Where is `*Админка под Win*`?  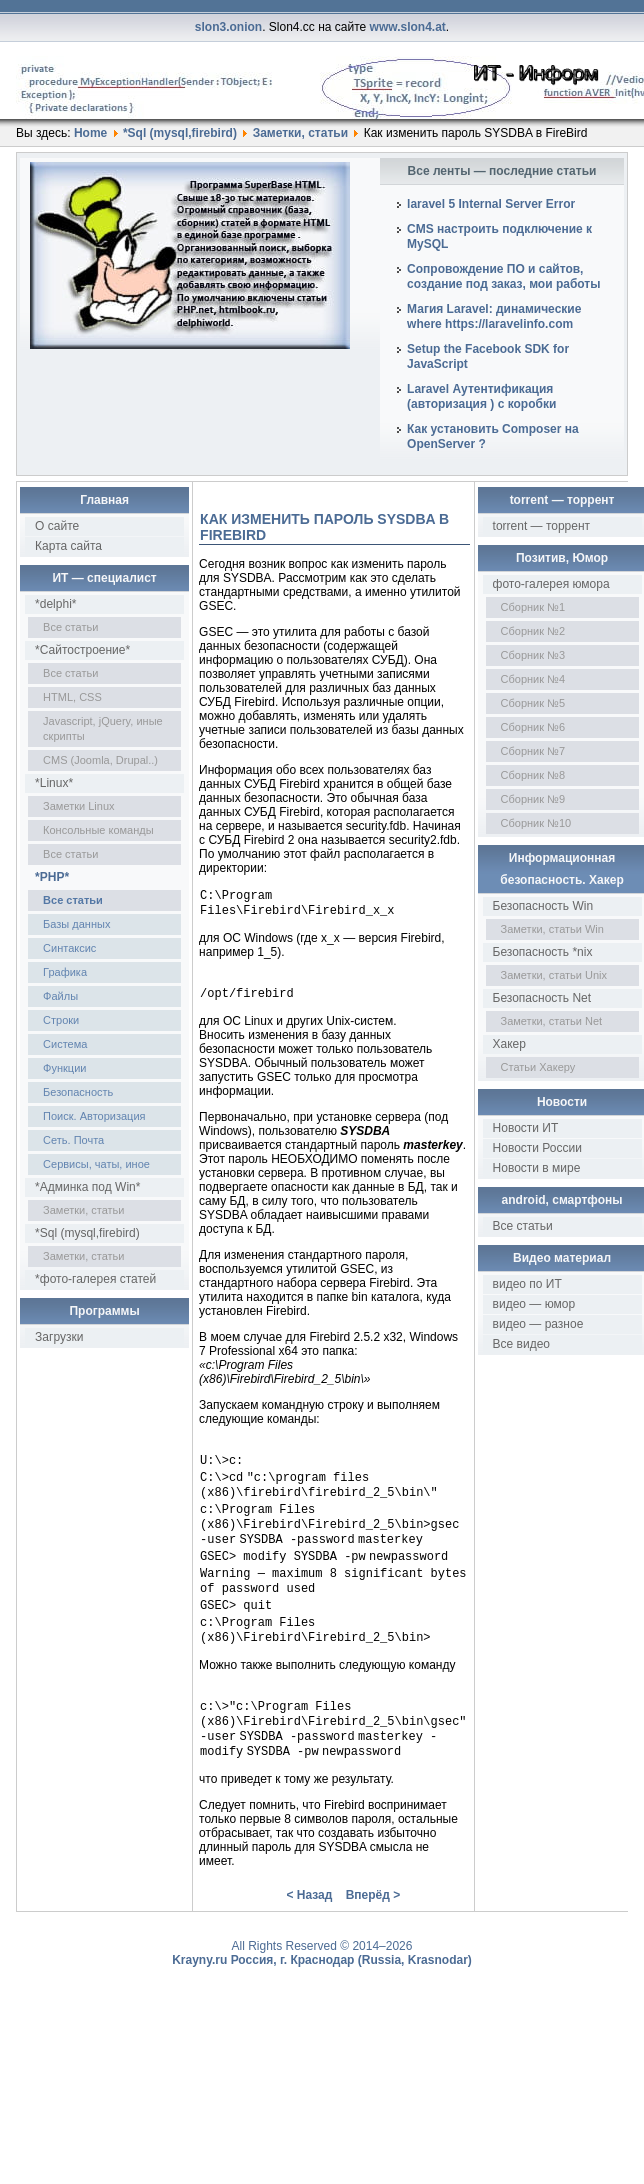 *Админка под Win* is located at coordinates (87, 1187).